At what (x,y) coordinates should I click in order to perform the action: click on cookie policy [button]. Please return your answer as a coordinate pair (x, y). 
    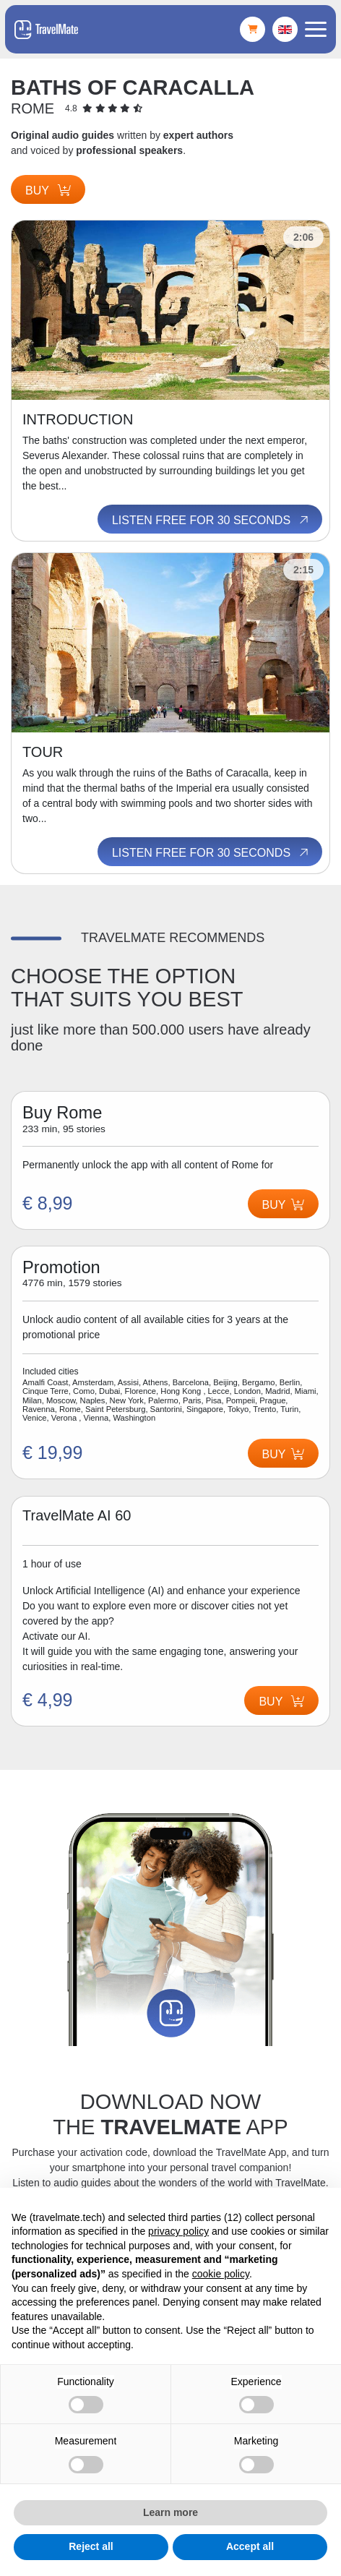
    Looking at the image, I should click on (220, 2274).